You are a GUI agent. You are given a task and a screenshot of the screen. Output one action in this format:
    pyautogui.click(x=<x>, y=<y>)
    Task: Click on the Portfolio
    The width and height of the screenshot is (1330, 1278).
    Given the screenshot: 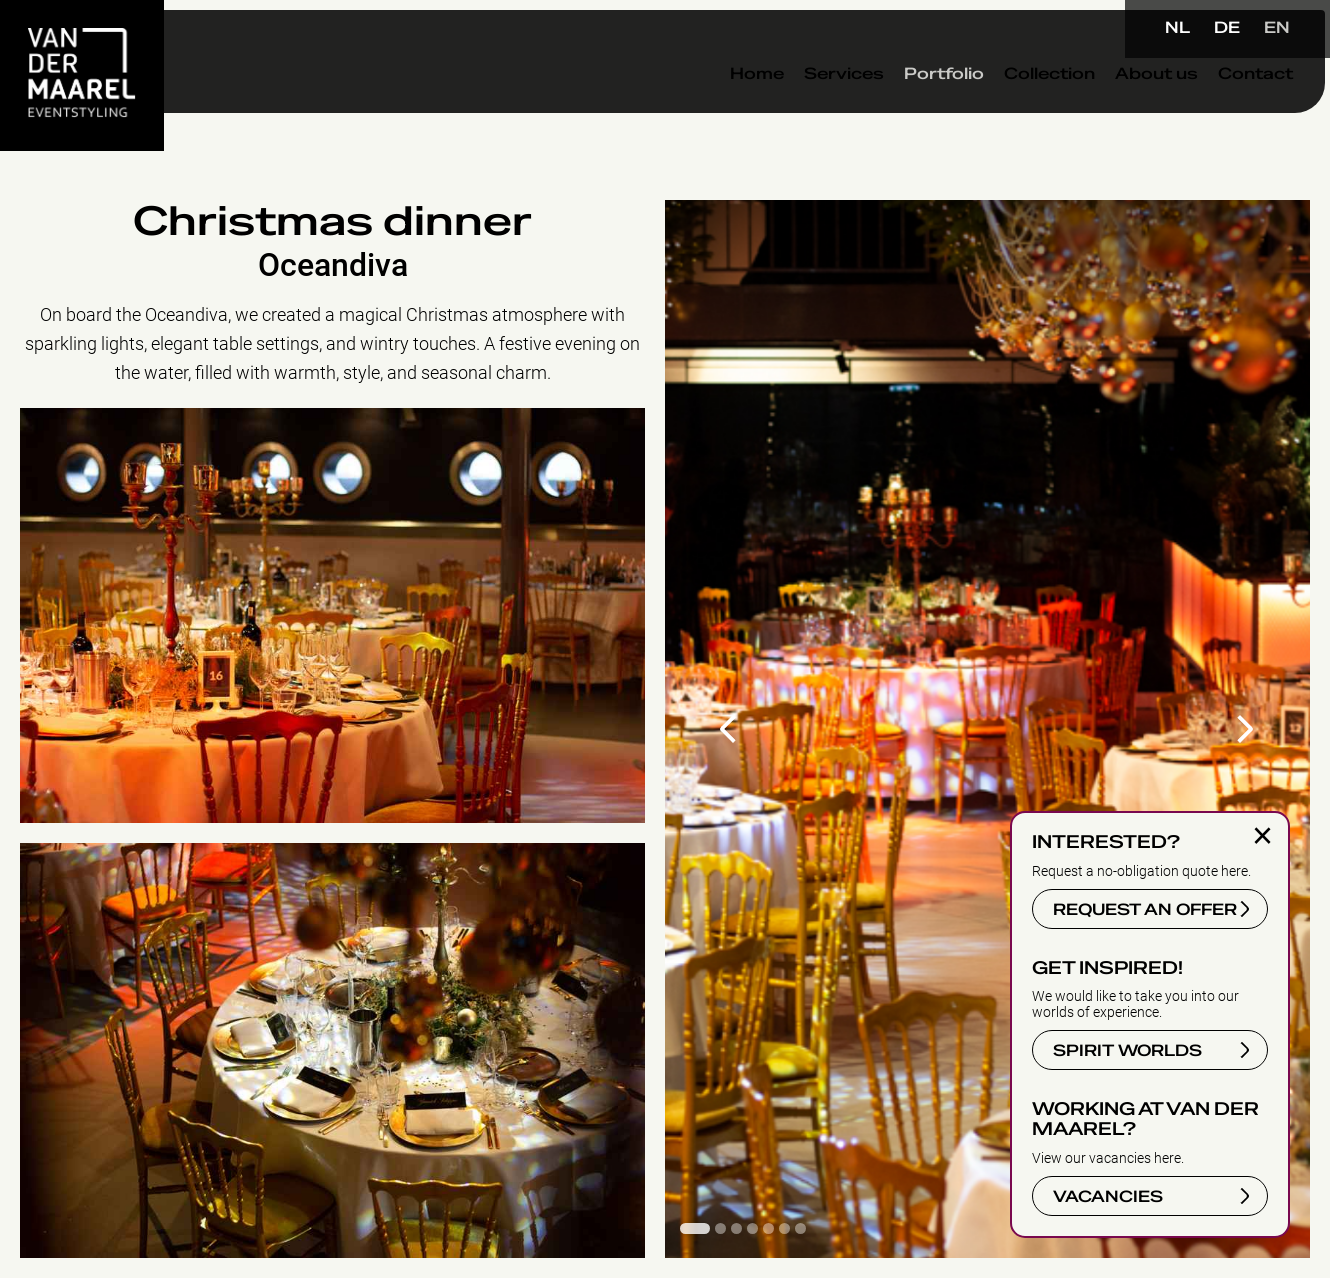 What is the action you would take?
    pyautogui.click(x=901, y=109)
    